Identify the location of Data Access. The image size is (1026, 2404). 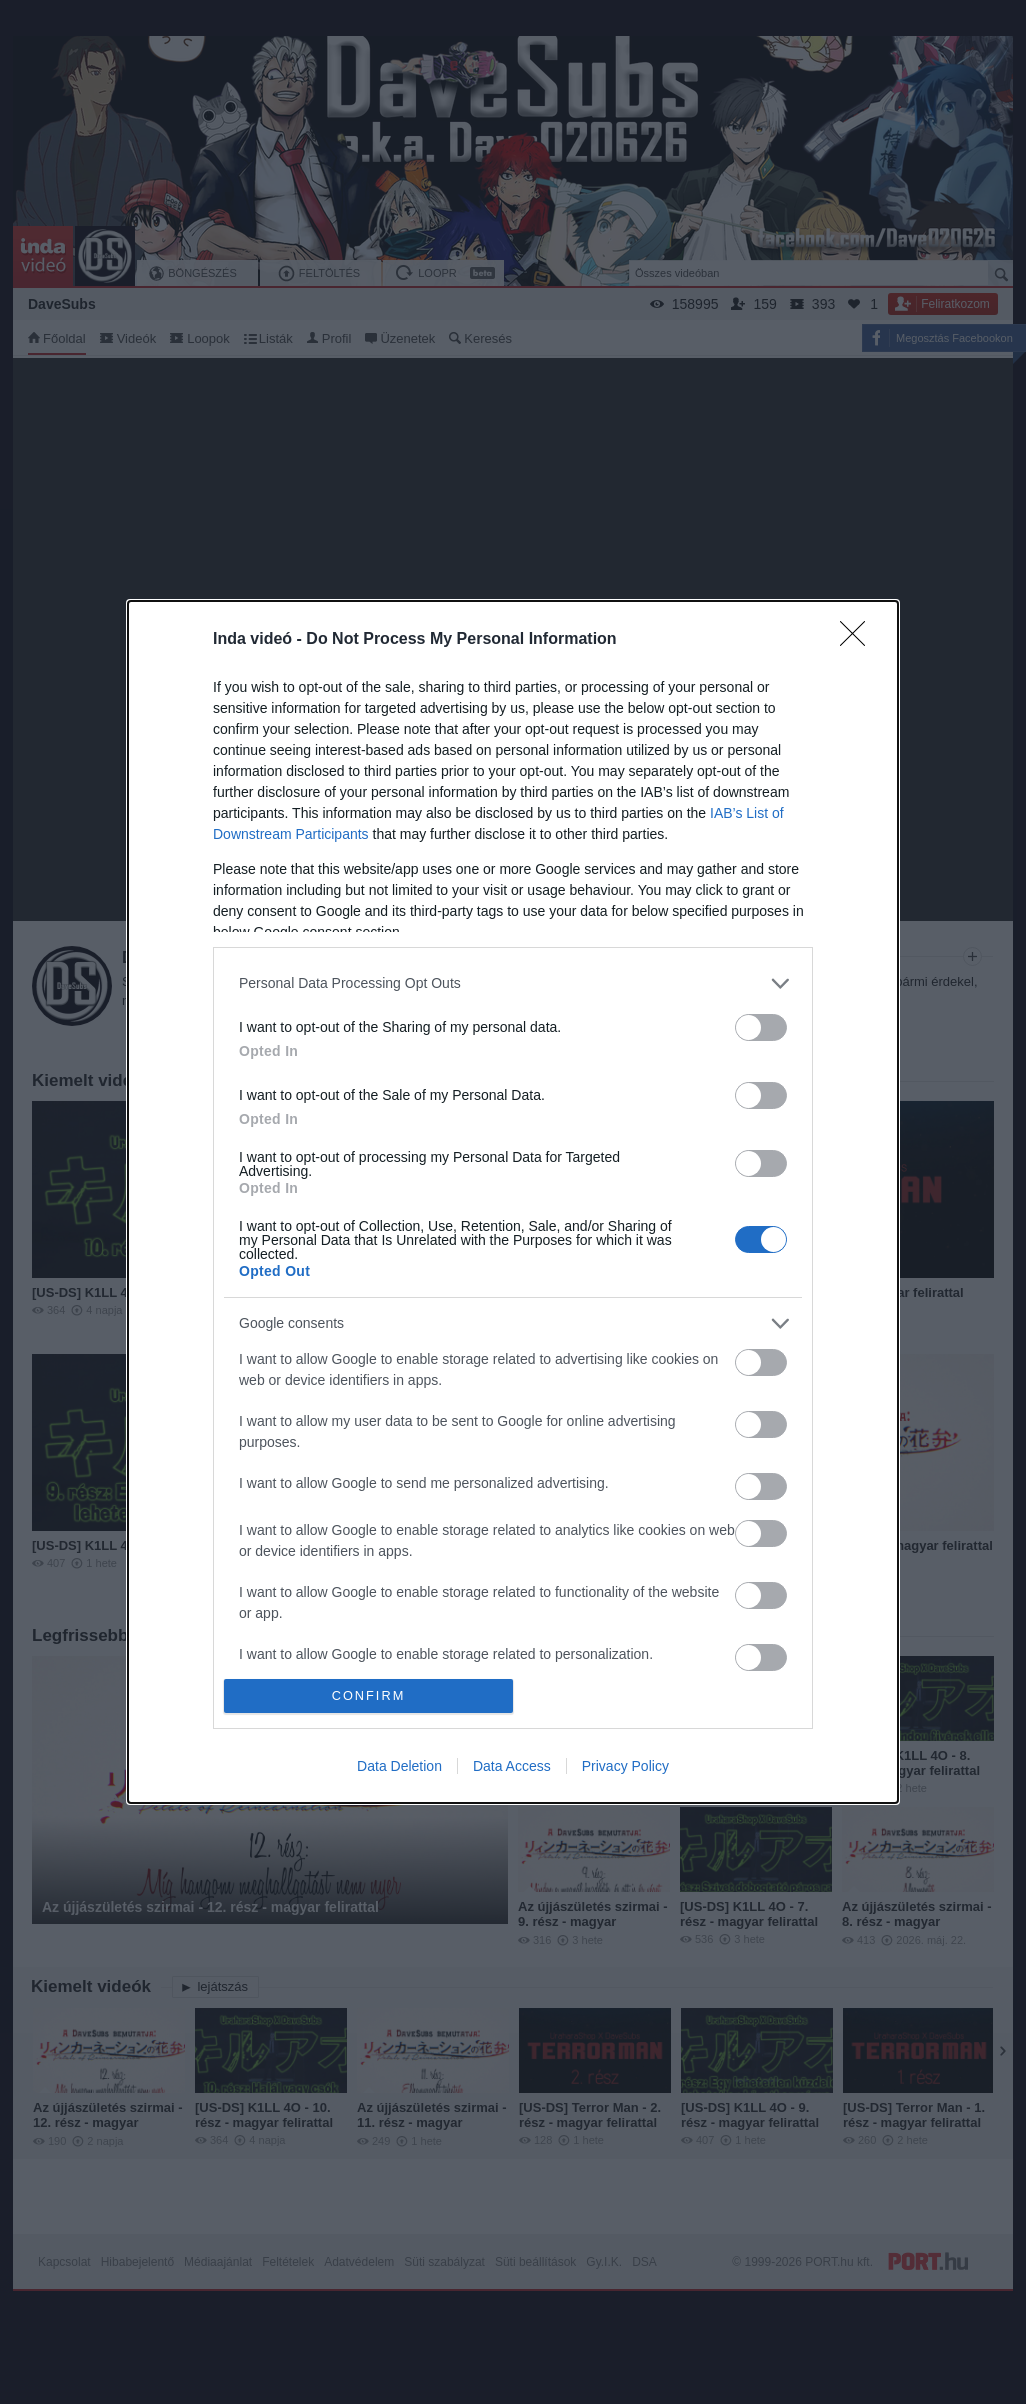
(512, 1766).